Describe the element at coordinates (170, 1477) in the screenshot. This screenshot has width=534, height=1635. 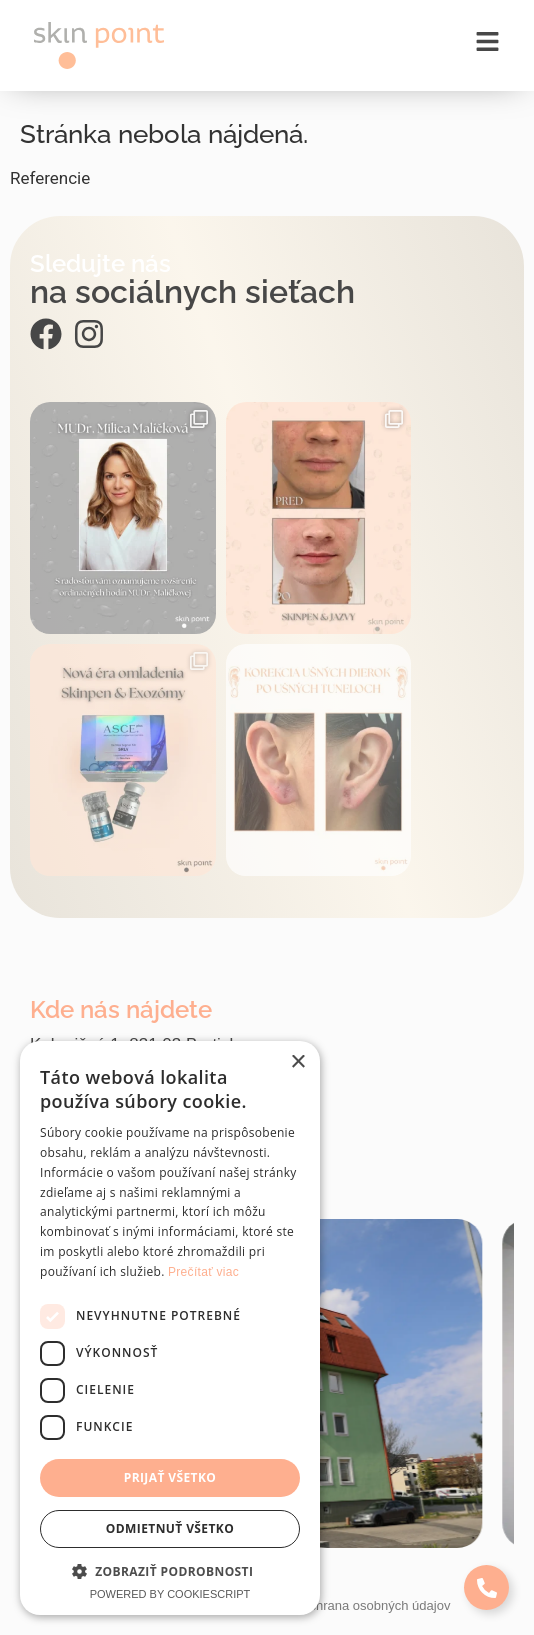
I see `Prijať všetko [button]` at that location.